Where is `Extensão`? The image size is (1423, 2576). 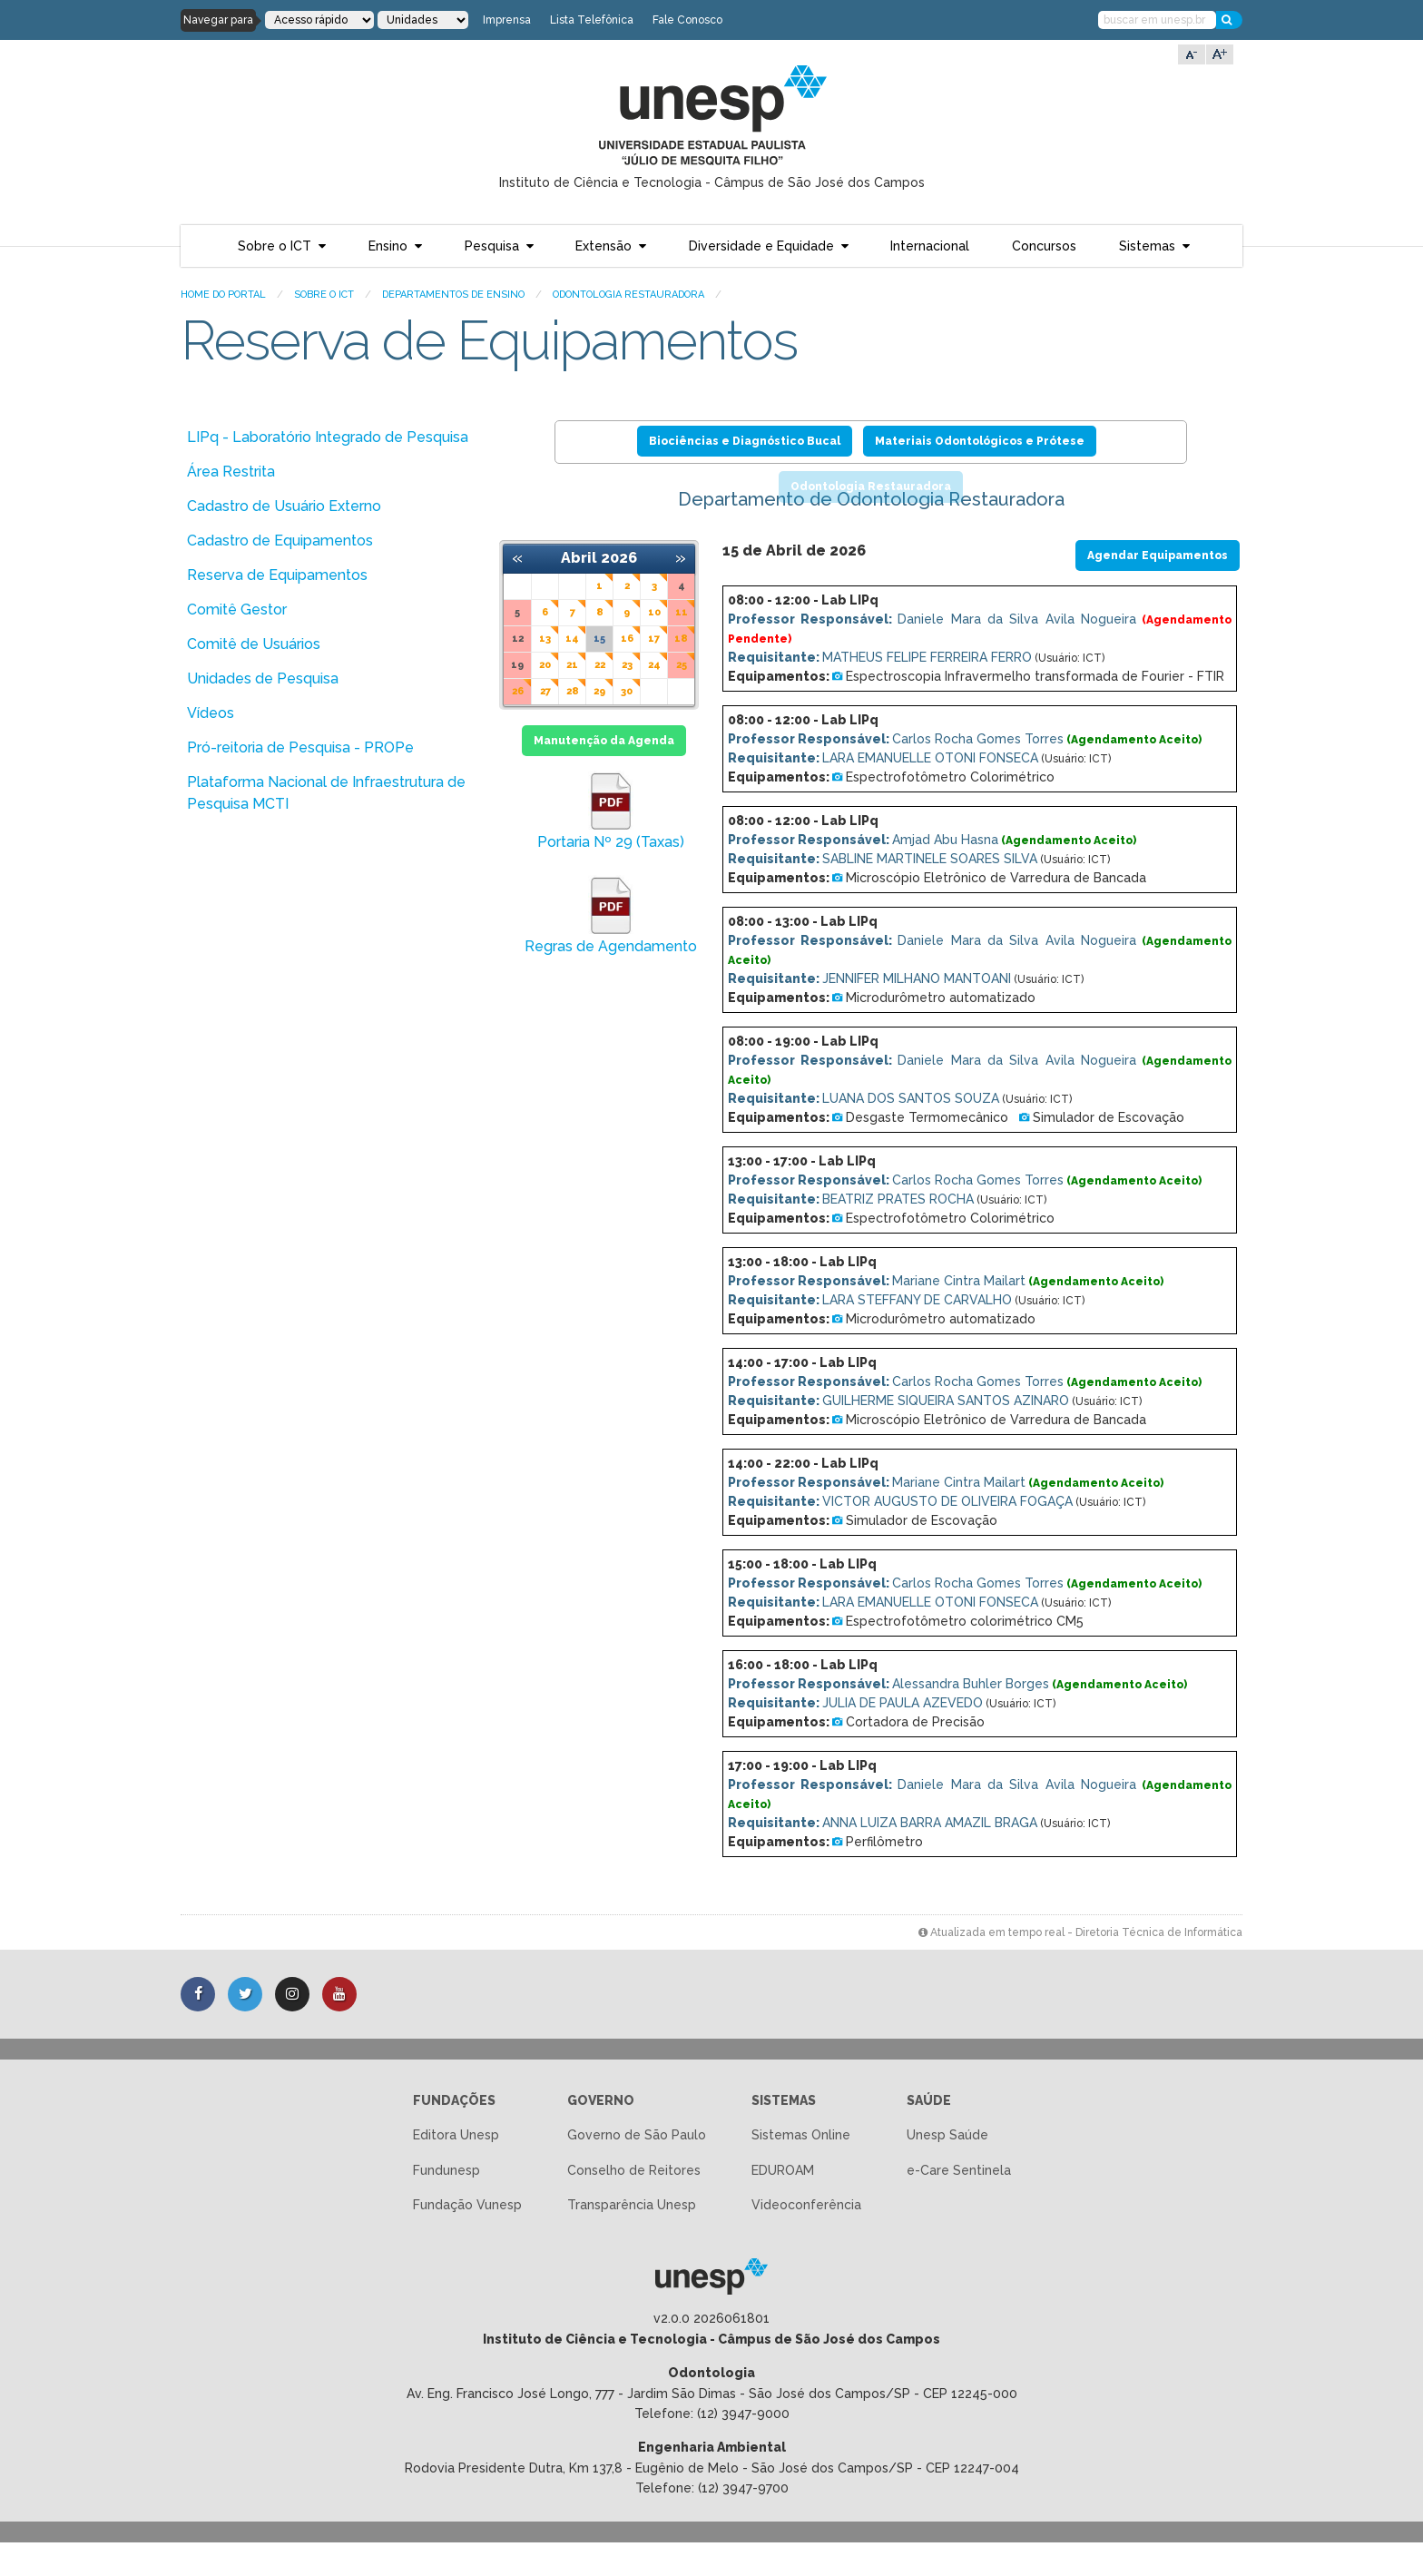 Extensão is located at coordinates (603, 246).